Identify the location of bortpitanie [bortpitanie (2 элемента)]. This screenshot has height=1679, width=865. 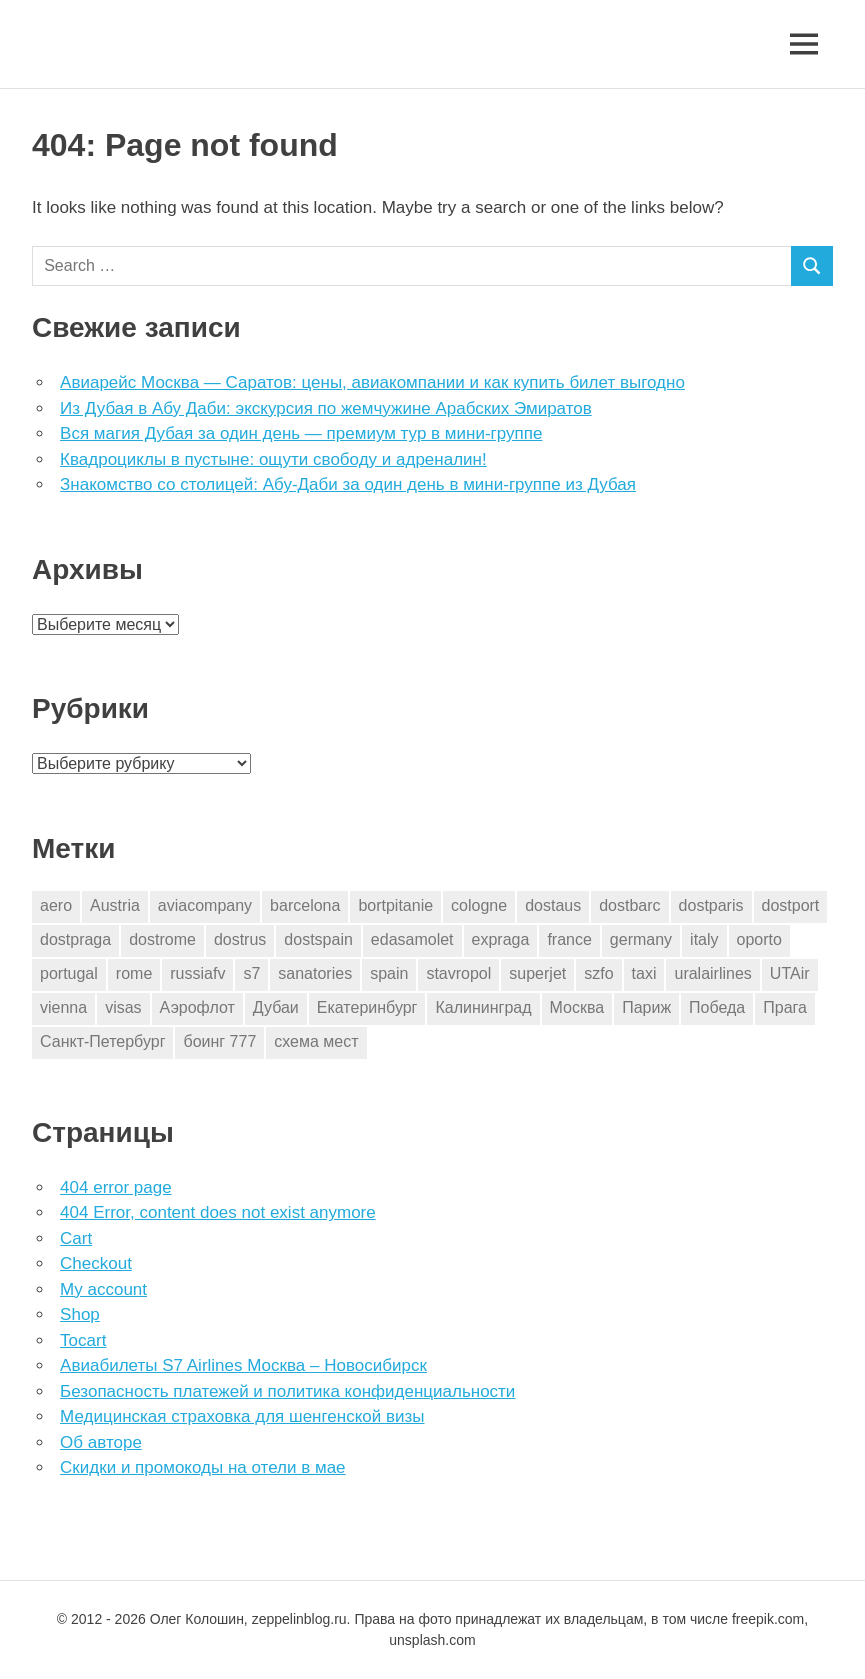
(395, 905).